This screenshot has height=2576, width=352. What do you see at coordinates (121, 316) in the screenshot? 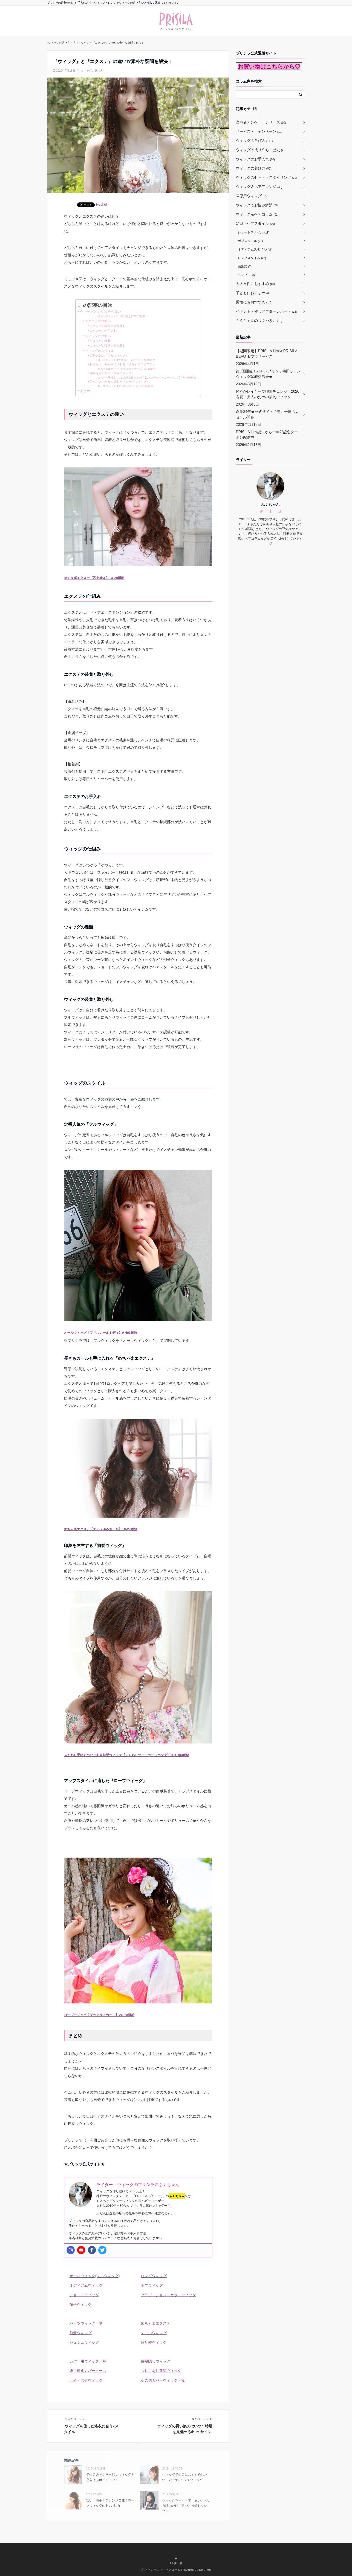
I see `めちゃ楽エクステ【乙女巻き】TX-28耐熱` at bounding box center [121, 316].